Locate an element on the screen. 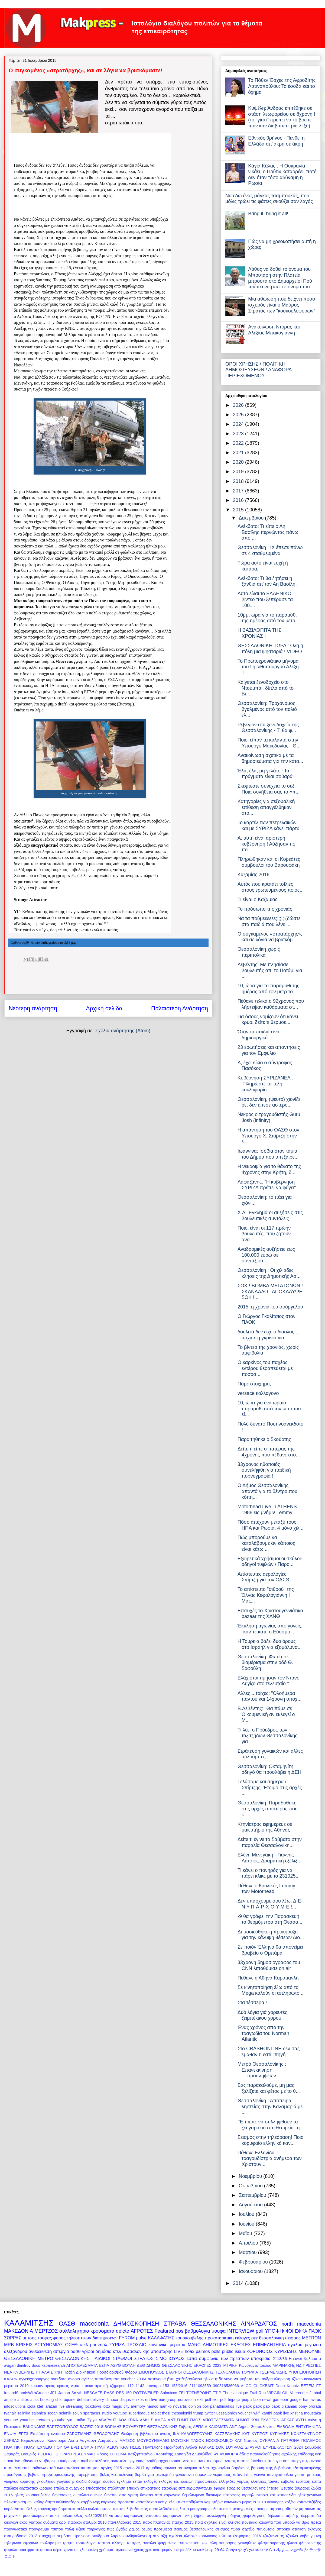 The image size is (325, 2576). dimoco is located at coordinates (111, 2399).